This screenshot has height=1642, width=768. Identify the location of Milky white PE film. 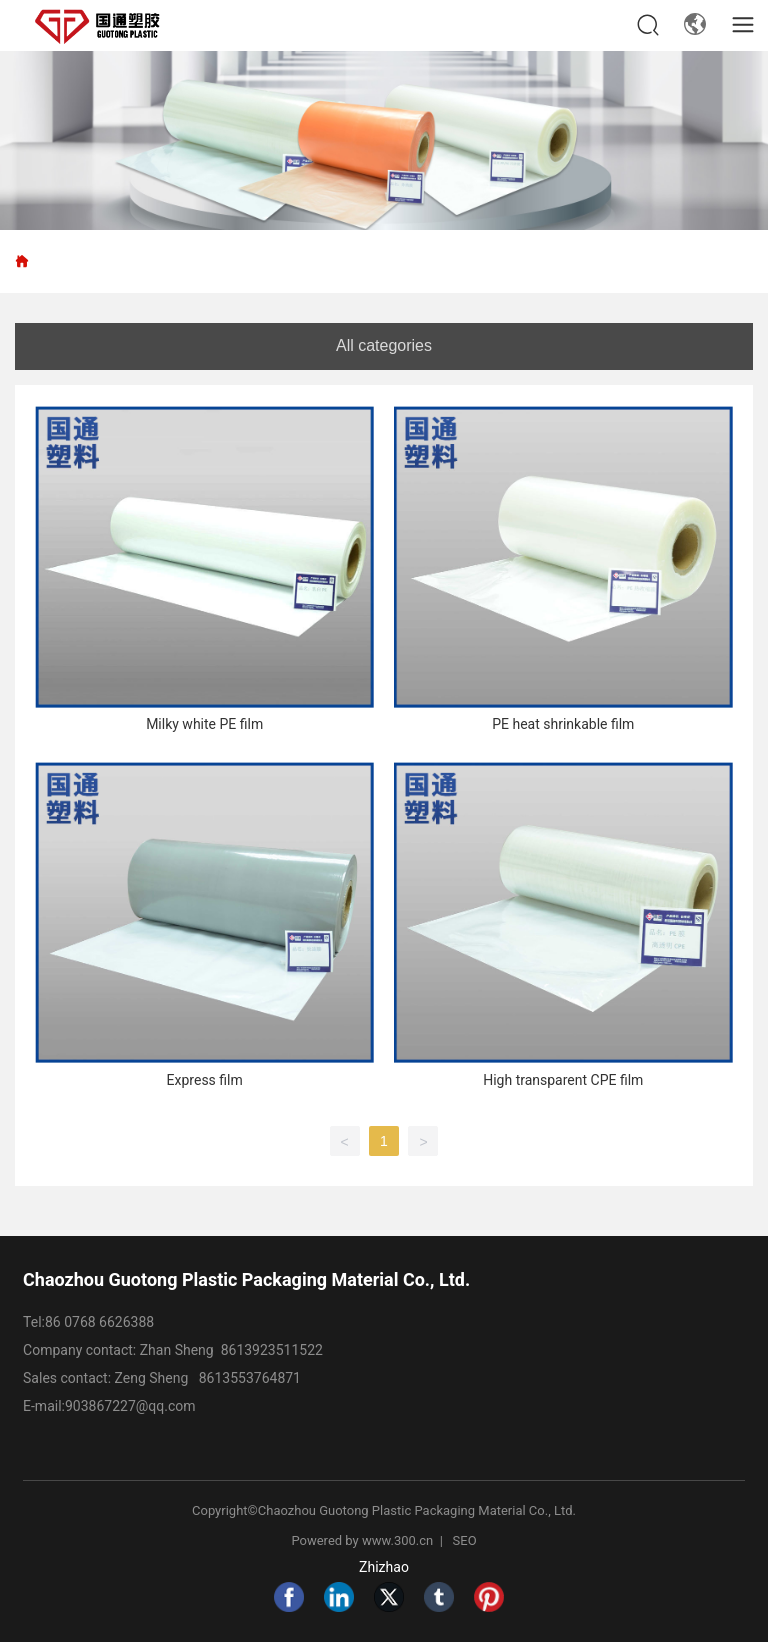
(204, 724).